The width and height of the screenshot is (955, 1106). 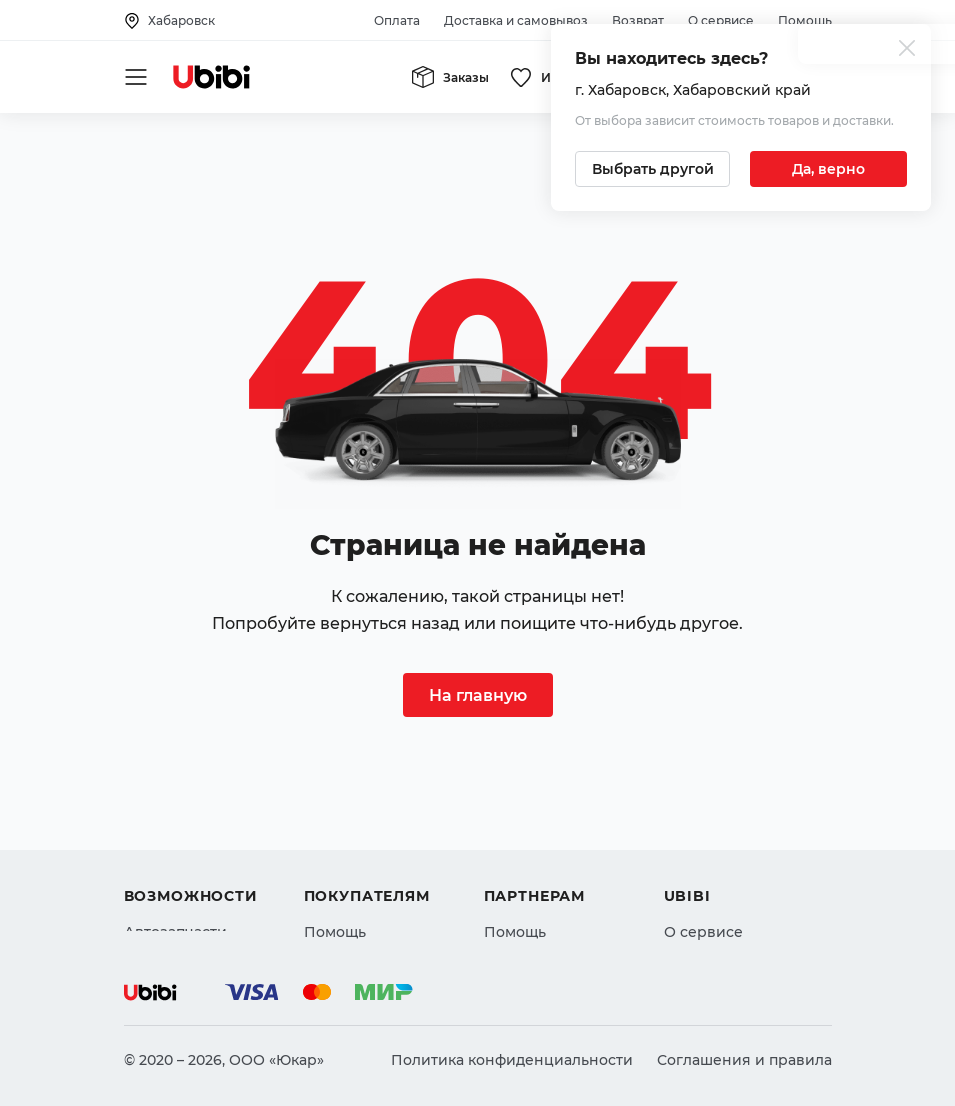 What do you see at coordinates (560, 866) in the screenshot?
I see `Вход для партнеров` at bounding box center [560, 866].